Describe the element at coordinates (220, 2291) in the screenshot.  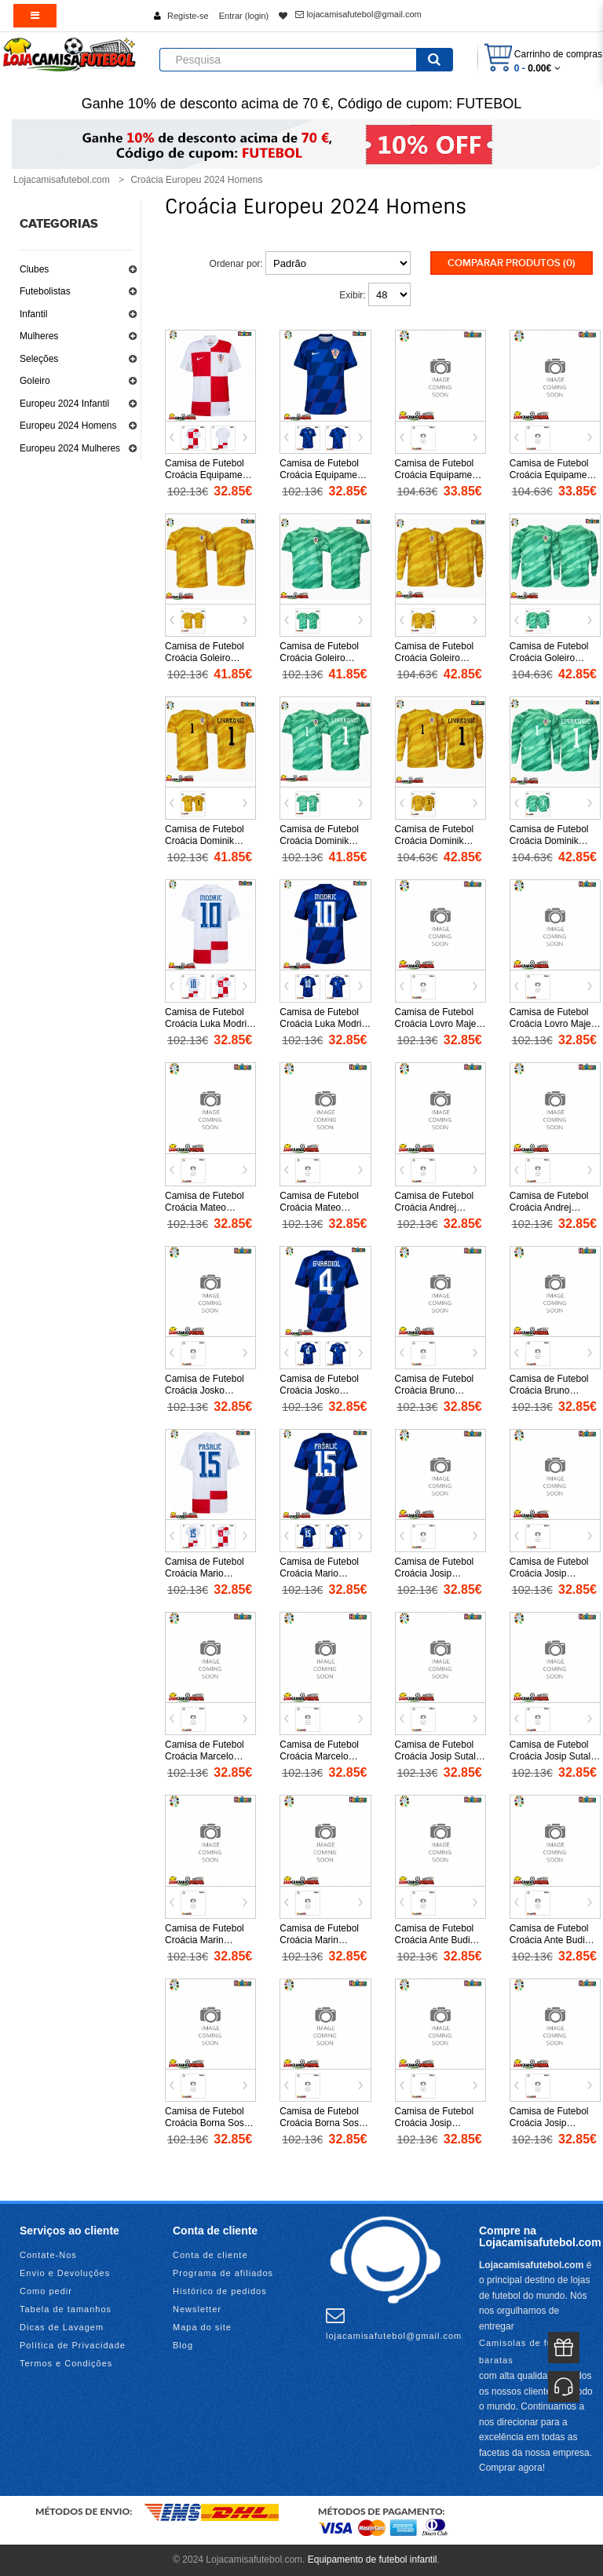
I see `Histórico de pedidos` at that location.